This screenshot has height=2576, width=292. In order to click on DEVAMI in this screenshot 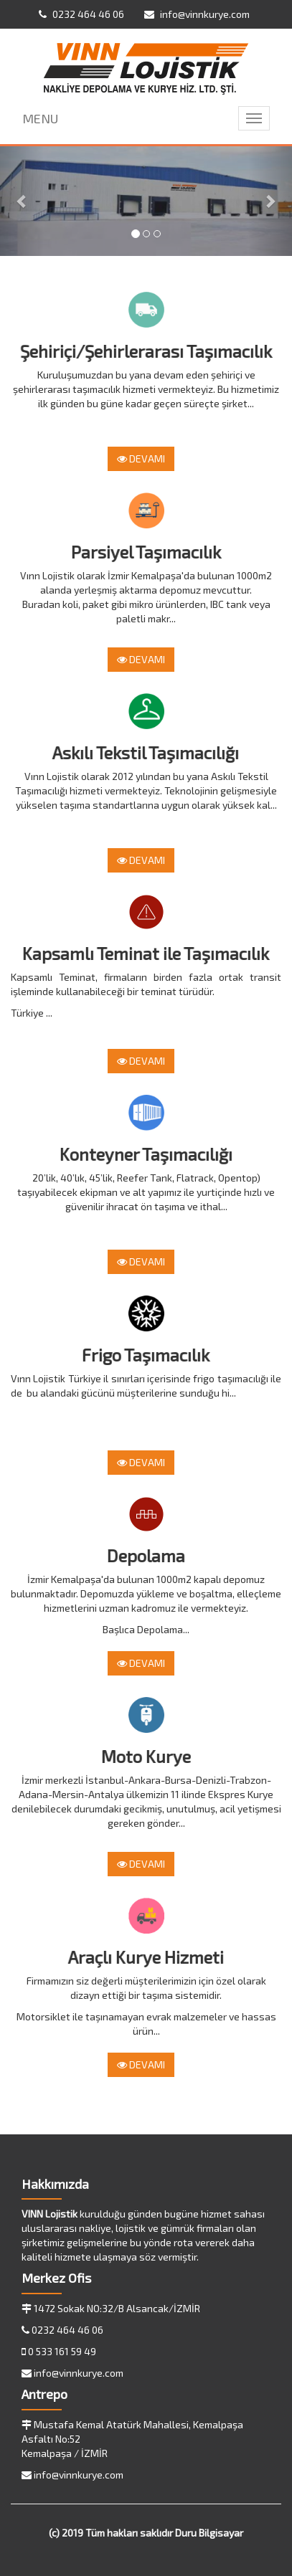, I will do `click(141, 458)`.